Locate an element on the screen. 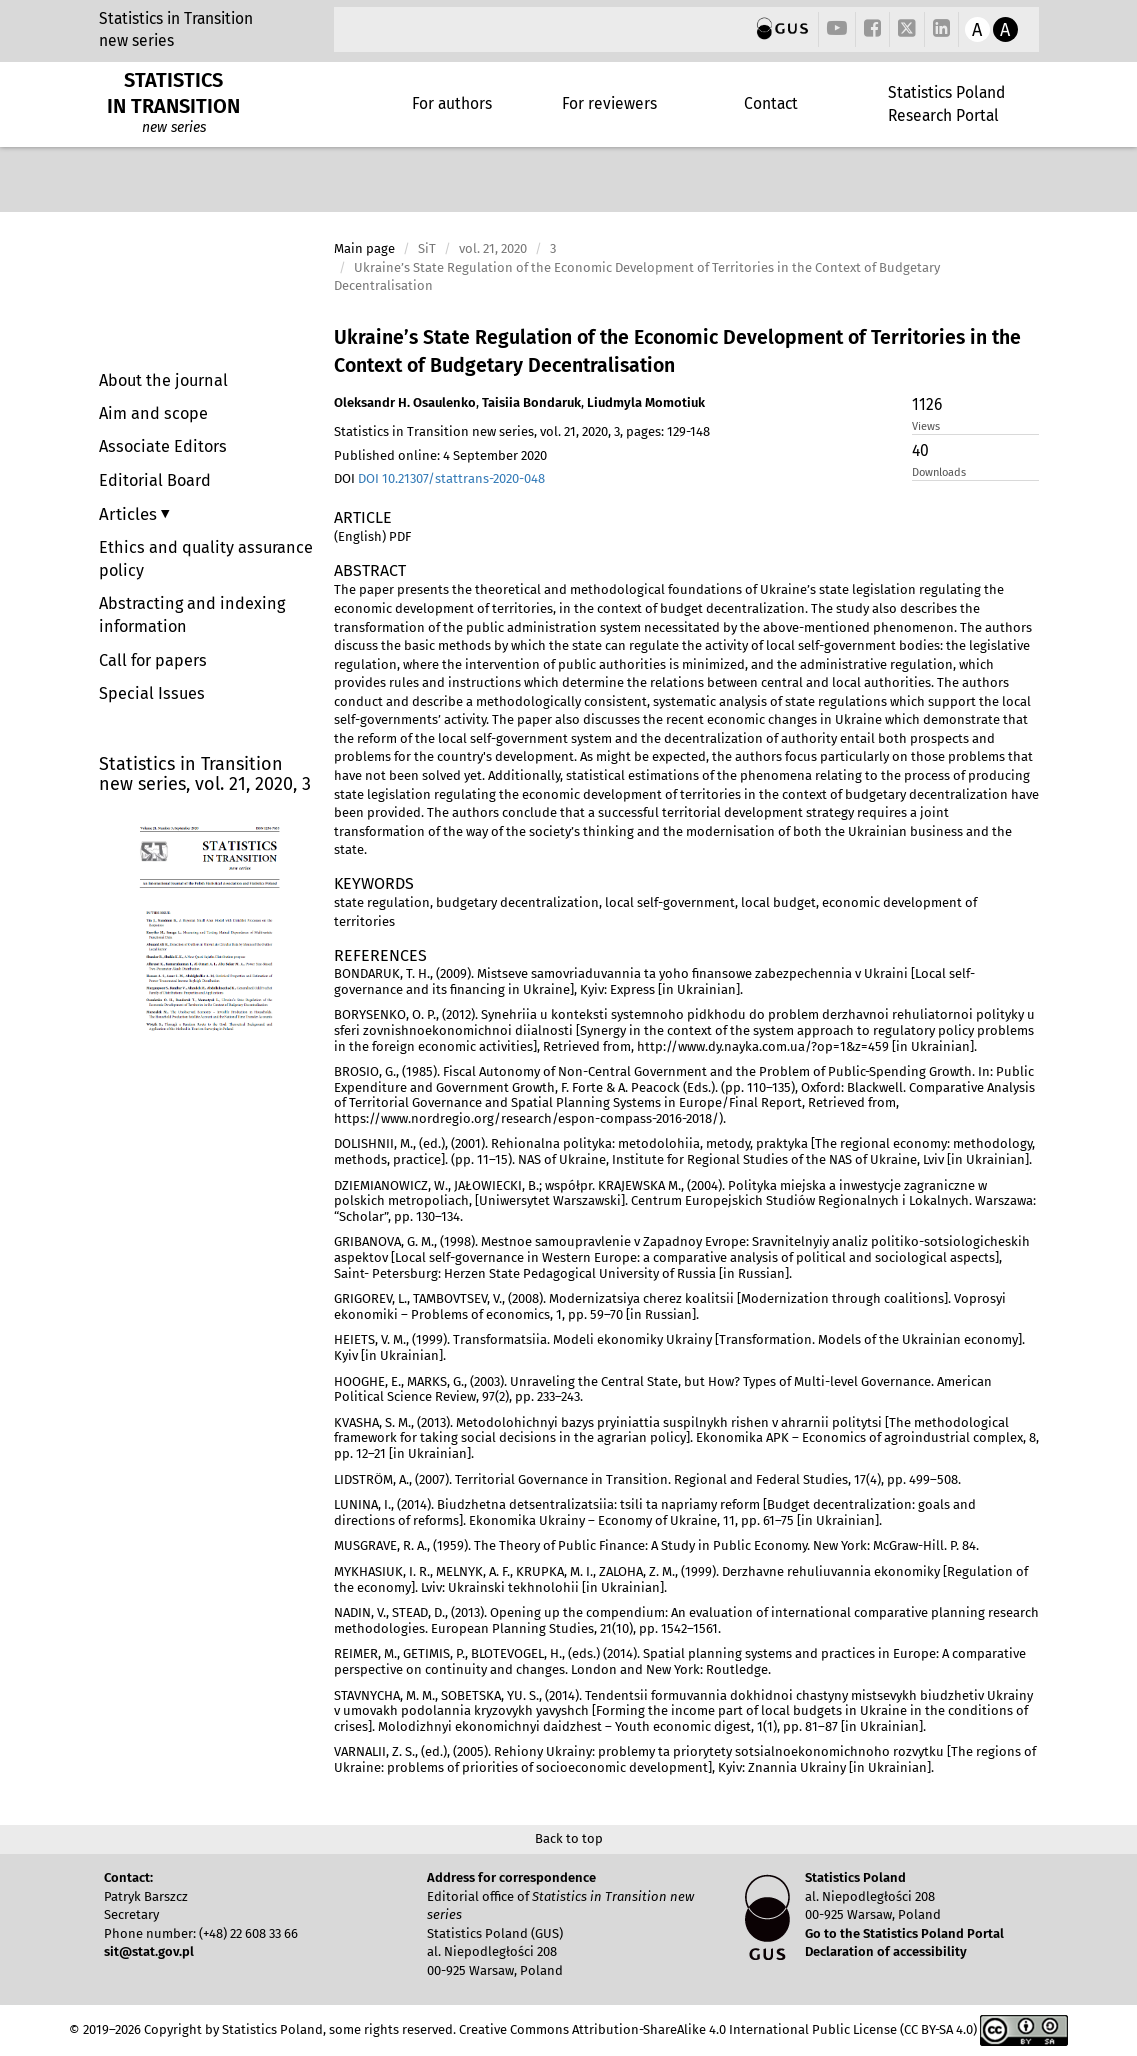  (English) PDF is located at coordinates (372, 536).